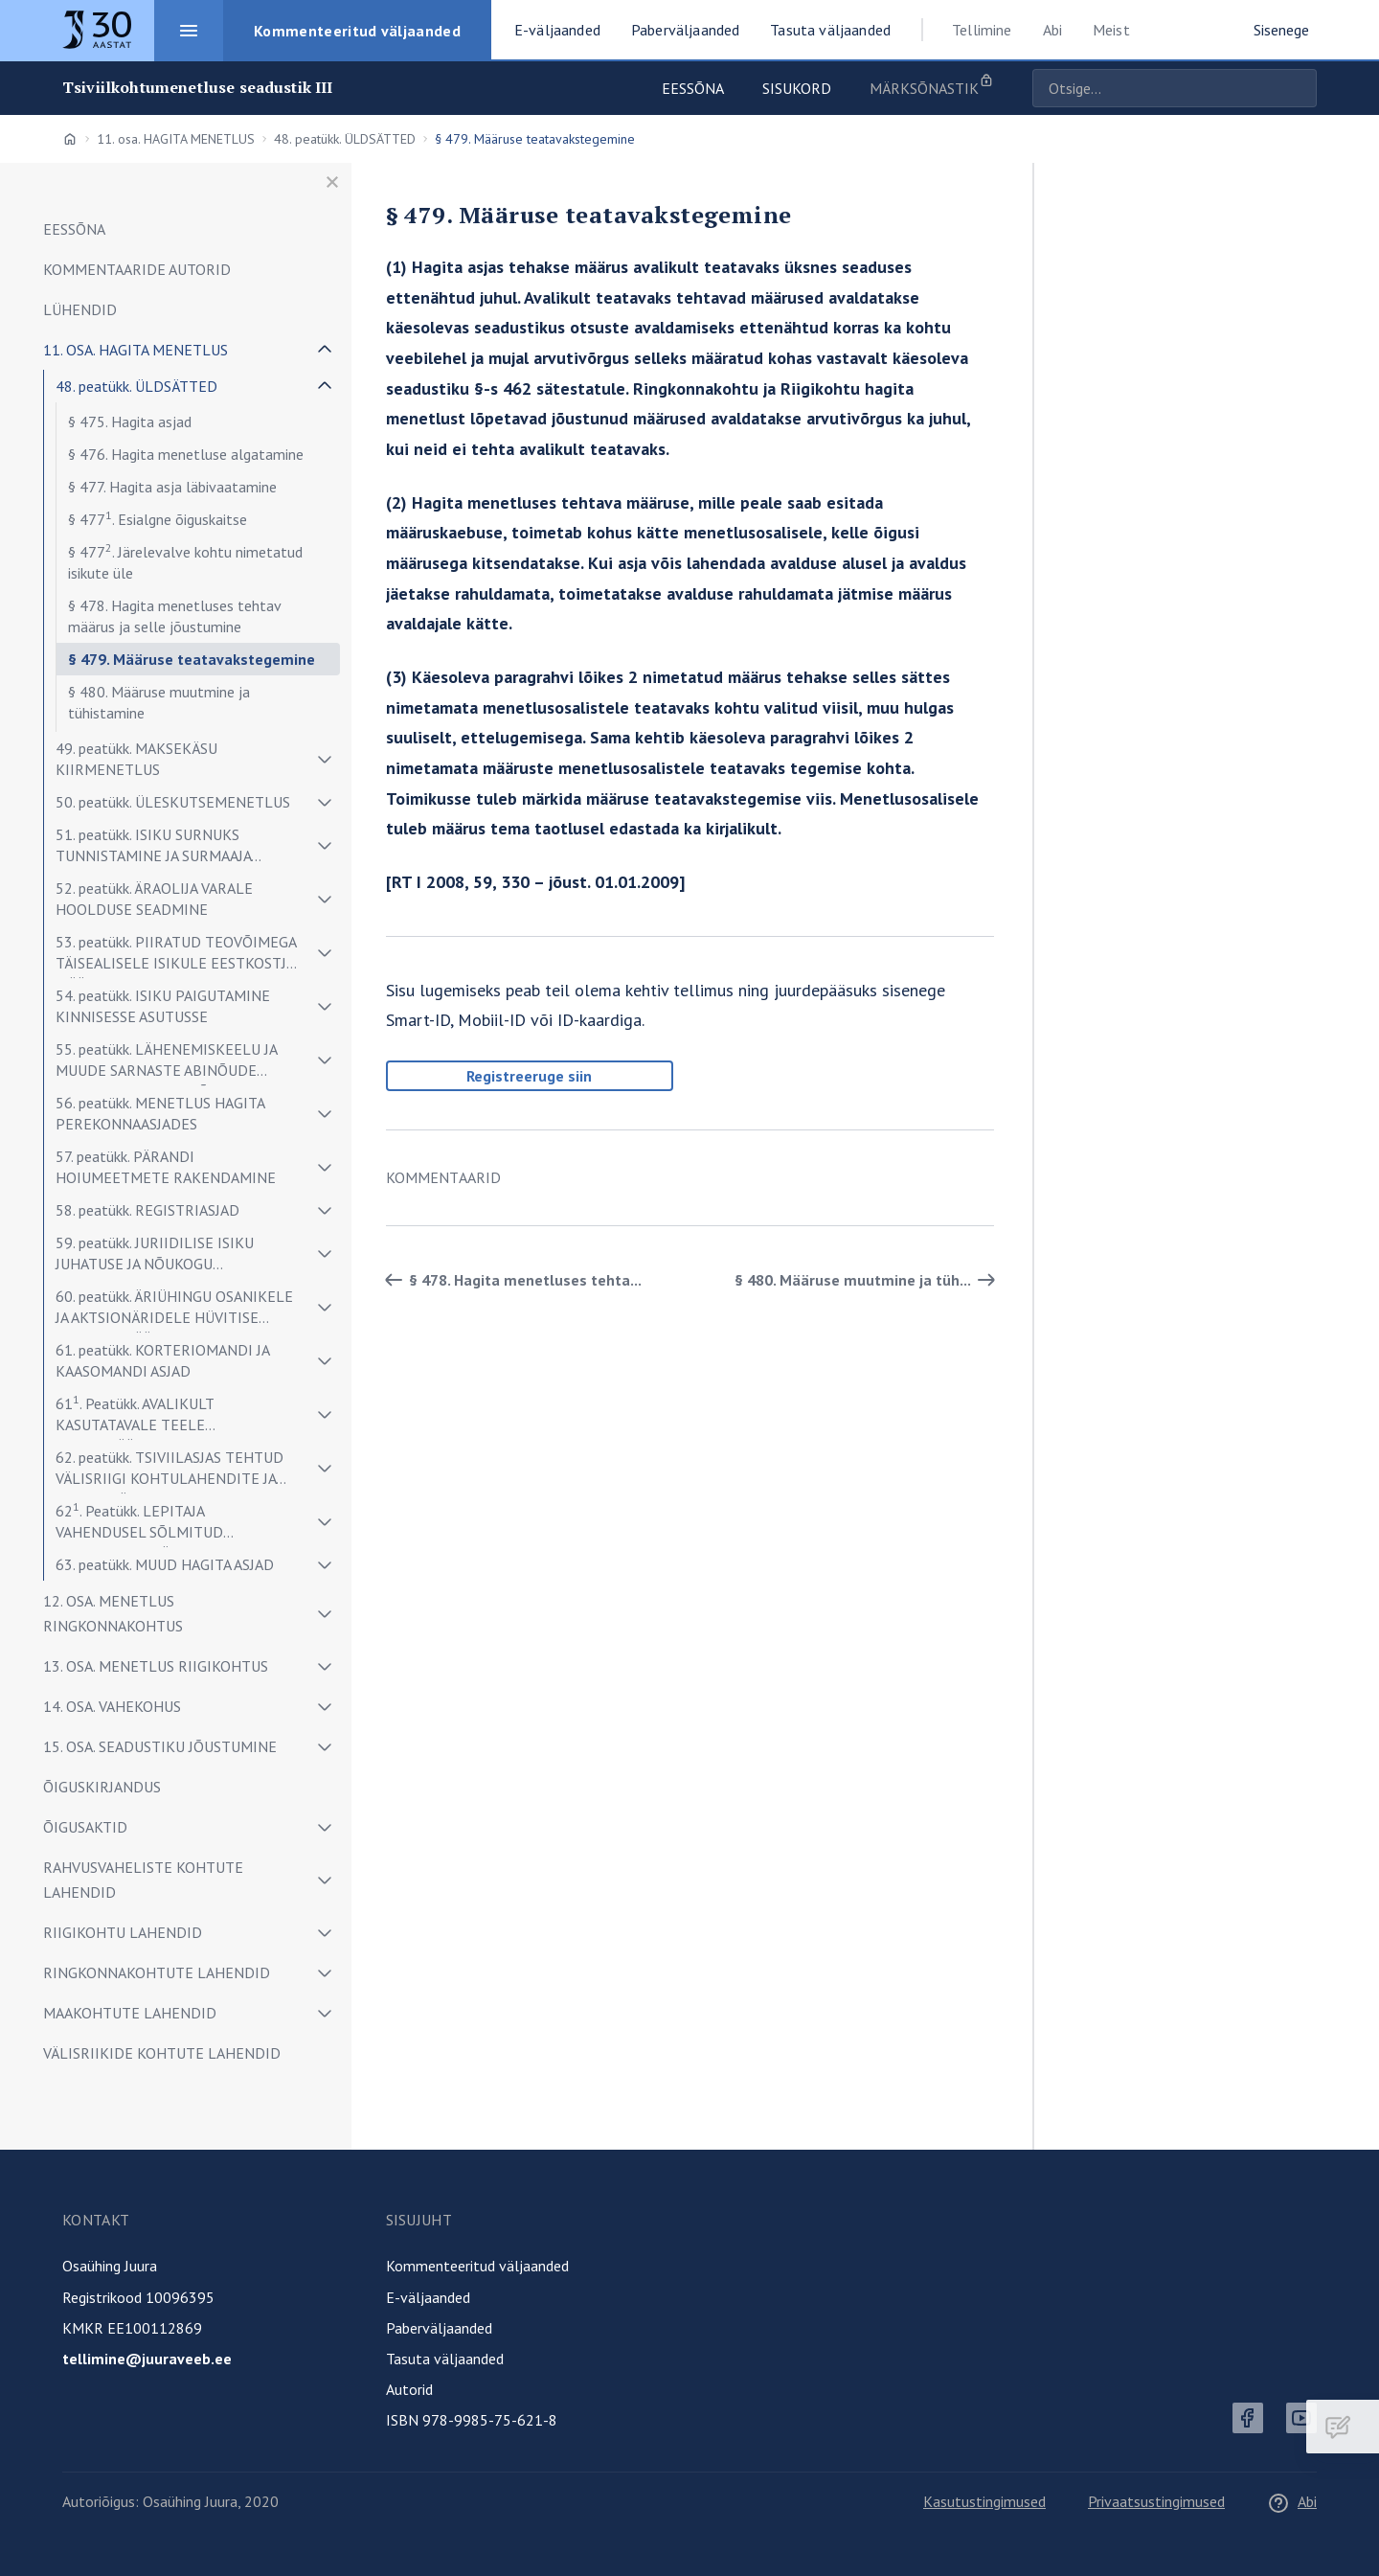  I want to click on Registreeruge siin, so click(529, 1075).